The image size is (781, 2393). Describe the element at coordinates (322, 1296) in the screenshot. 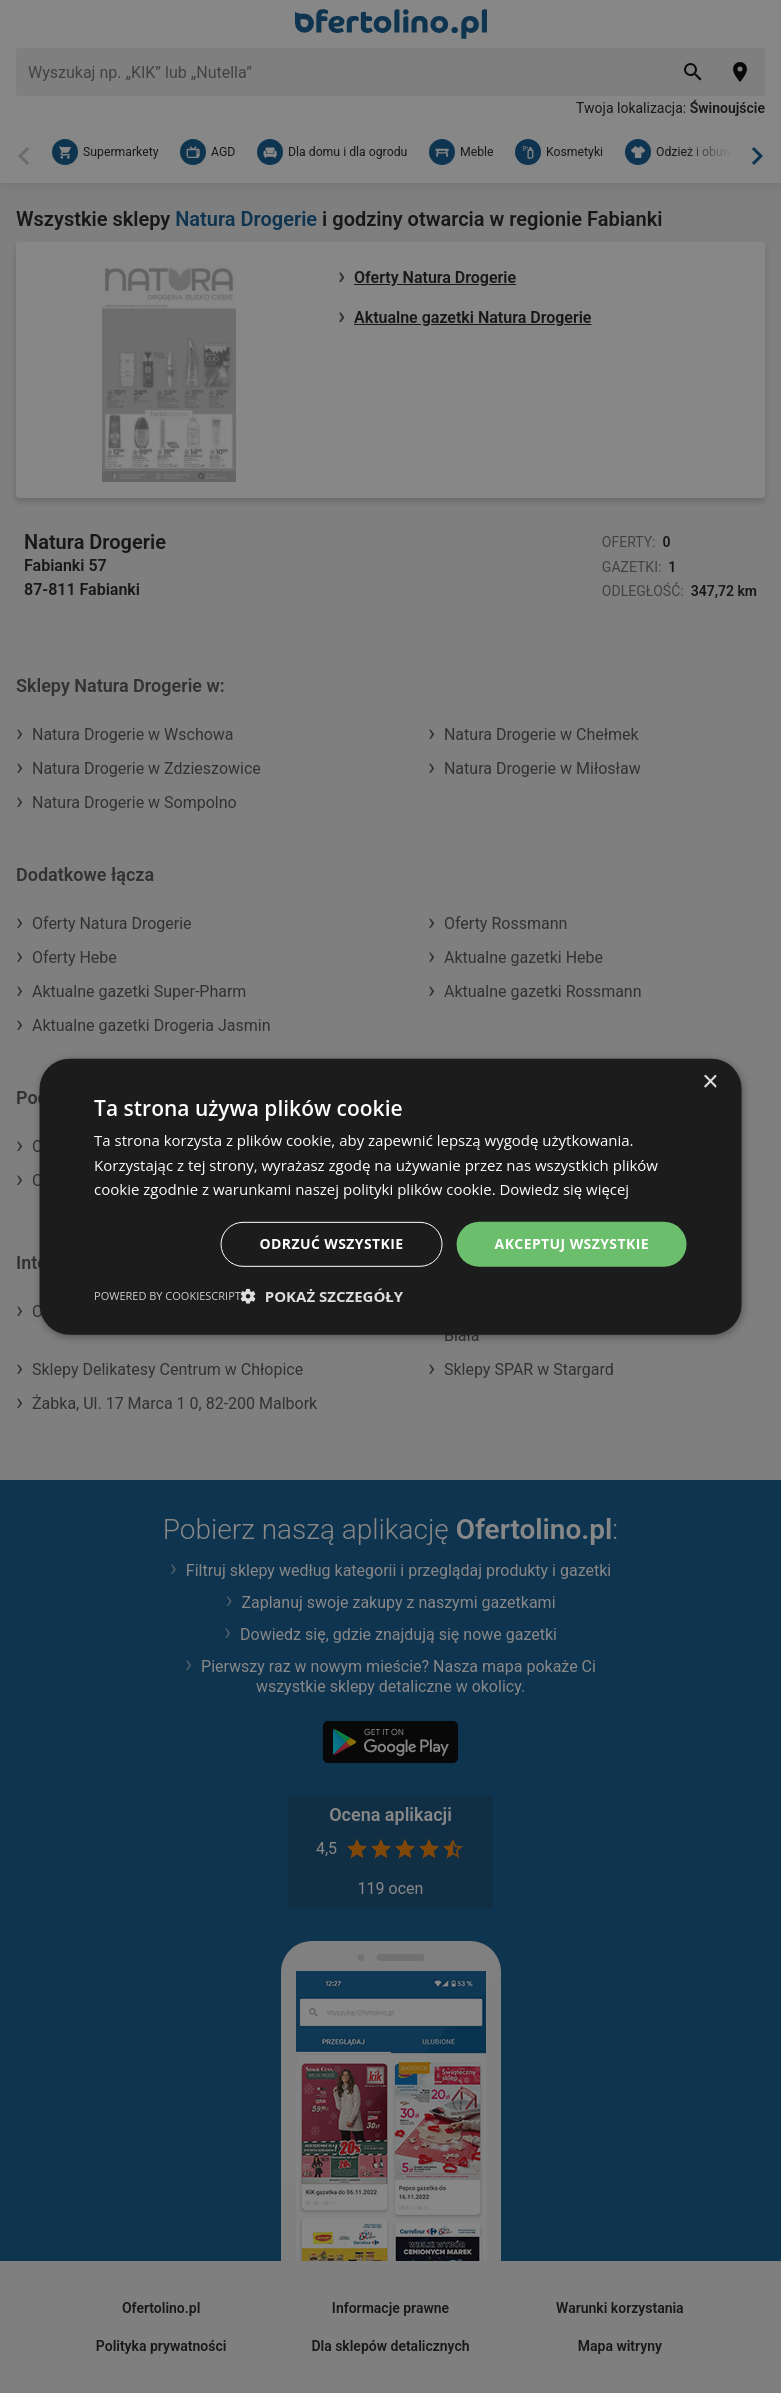

I see `[button]` at that location.